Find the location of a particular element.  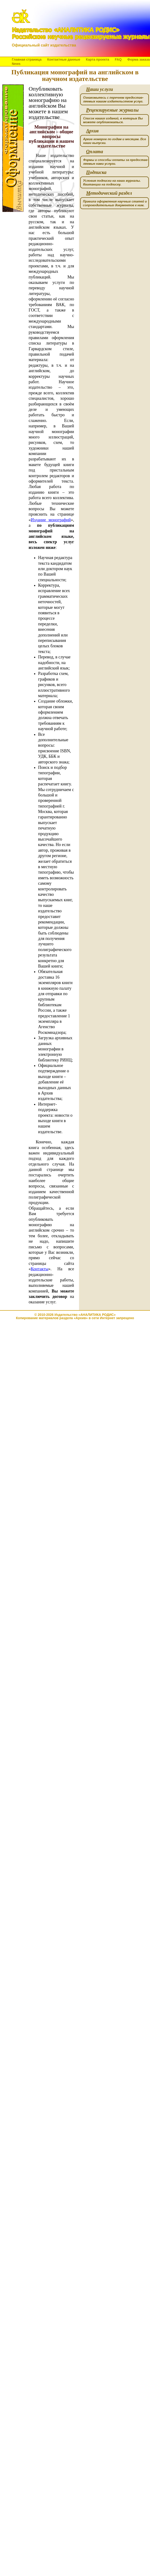

плата is located at coordinates (94, 151).